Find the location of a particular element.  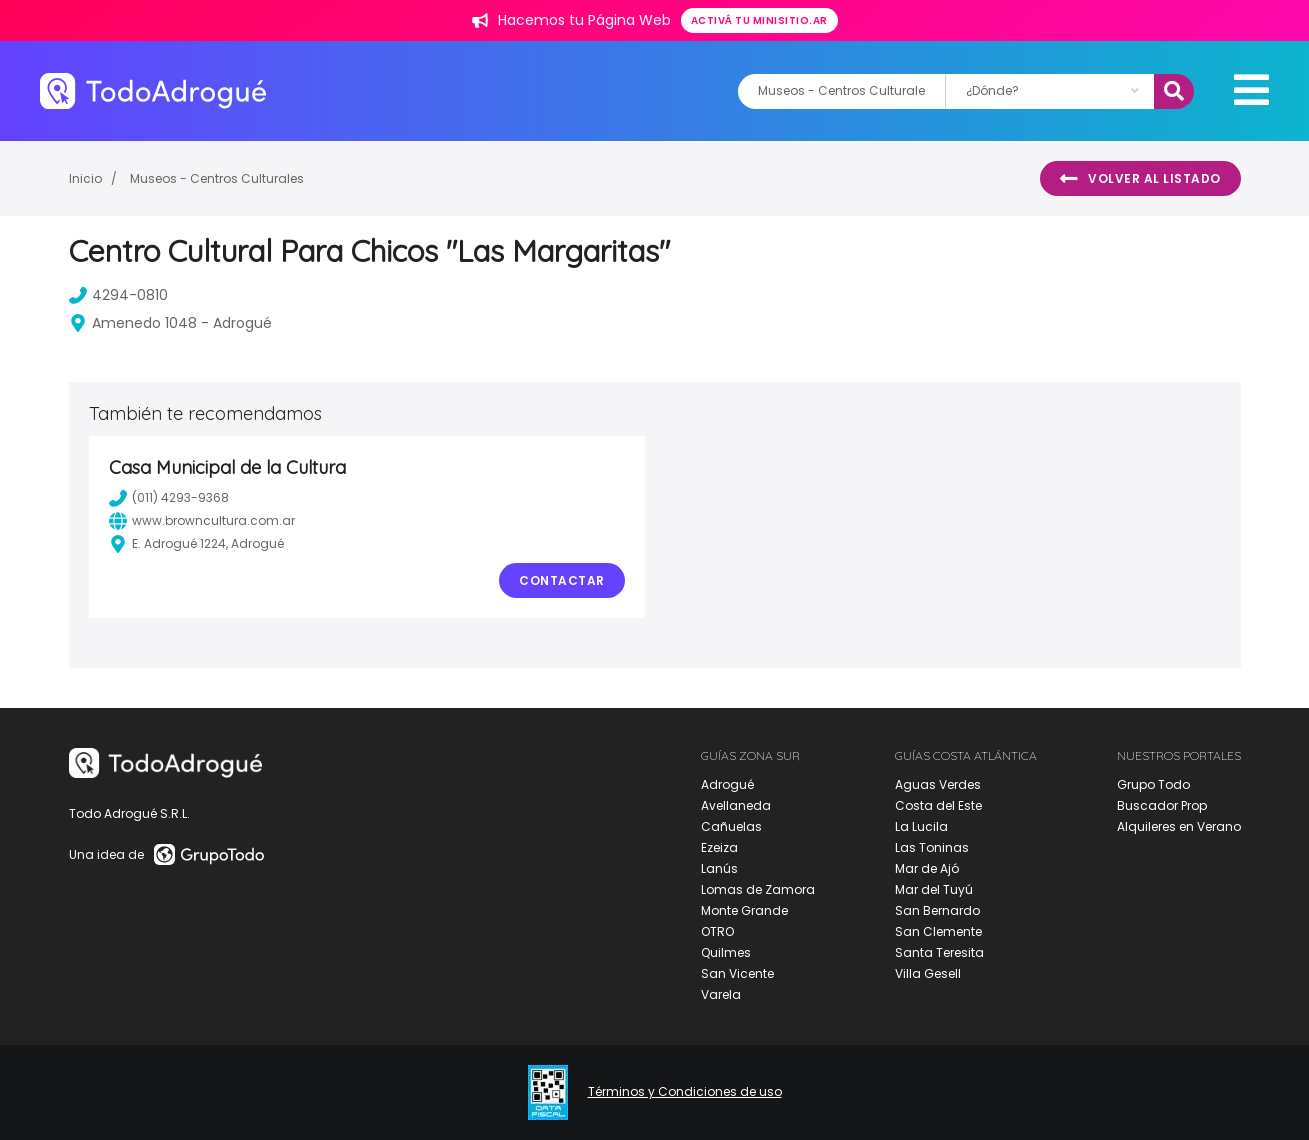

OTRO is located at coordinates (717, 931).